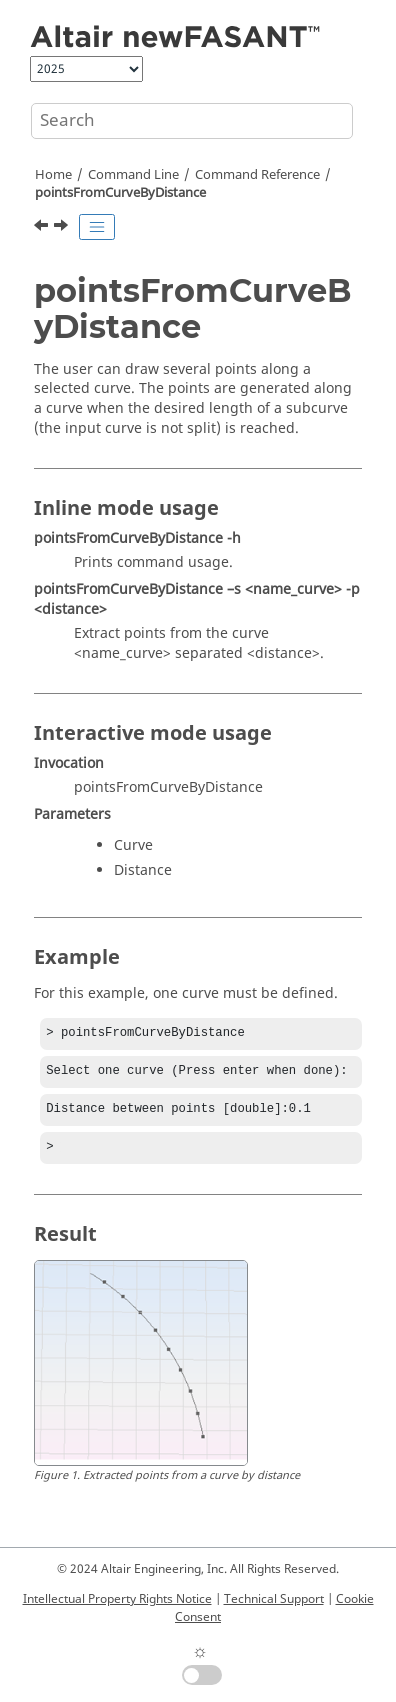 The height and width of the screenshot is (1702, 396). Describe the element at coordinates (97, 227) in the screenshot. I see `[Toggle publishing table of content]` at that location.